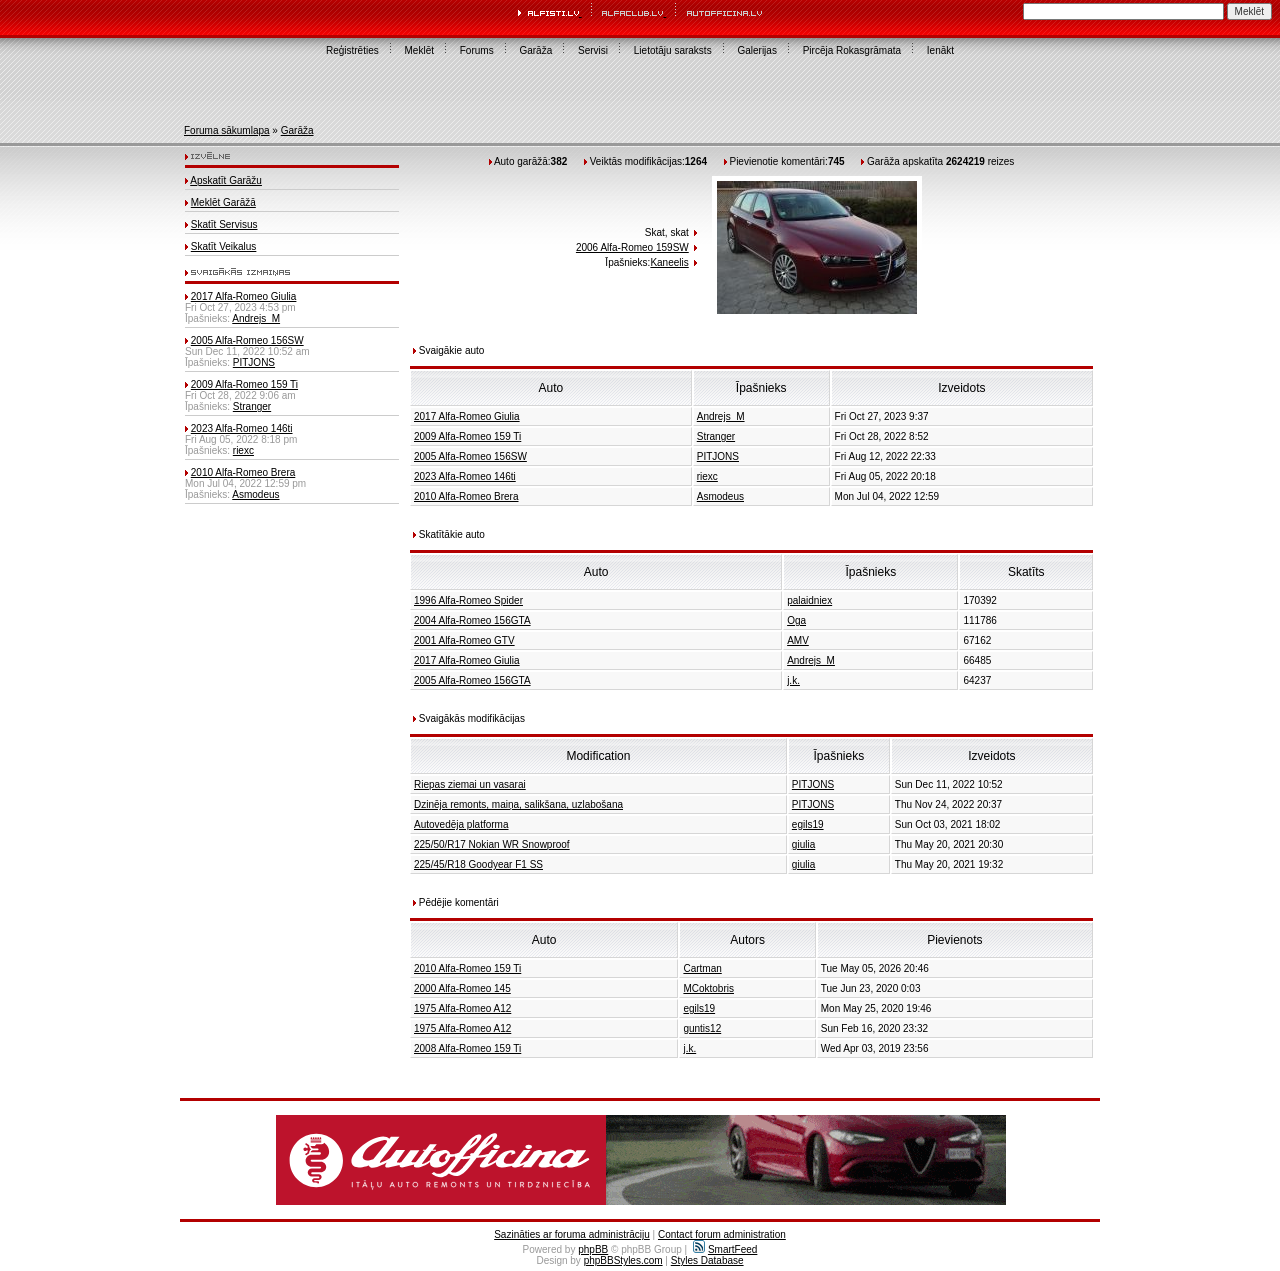 This screenshot has height=1271, width=1280. I want to click on Galerijas, so click(756, 50).